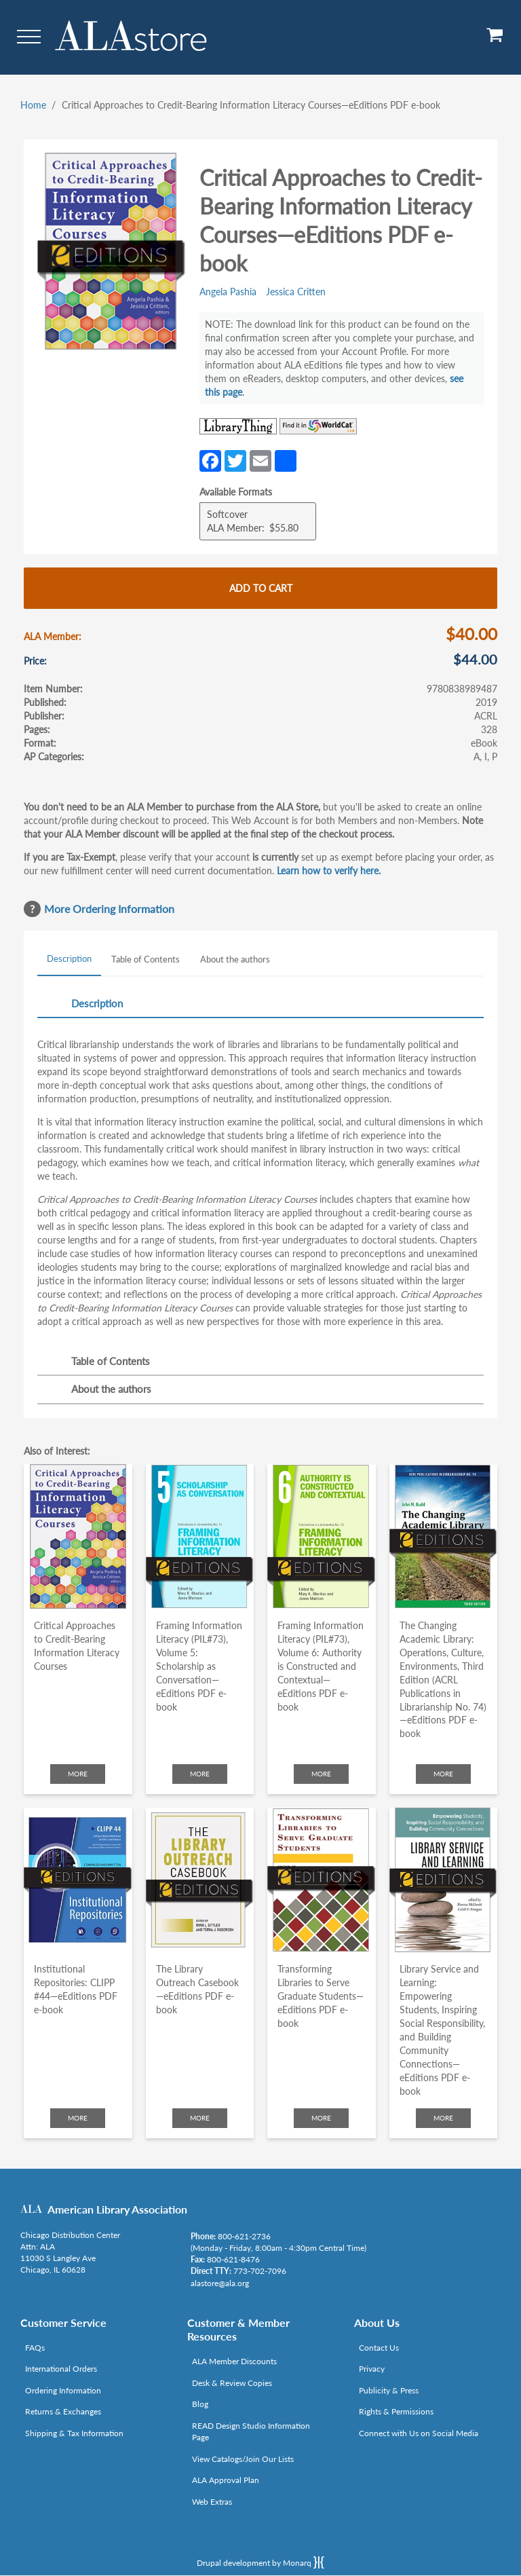 Image resolution: width=521 pixels, height=2576 pixels. I want to click on International Orders, so click(61, 2369).